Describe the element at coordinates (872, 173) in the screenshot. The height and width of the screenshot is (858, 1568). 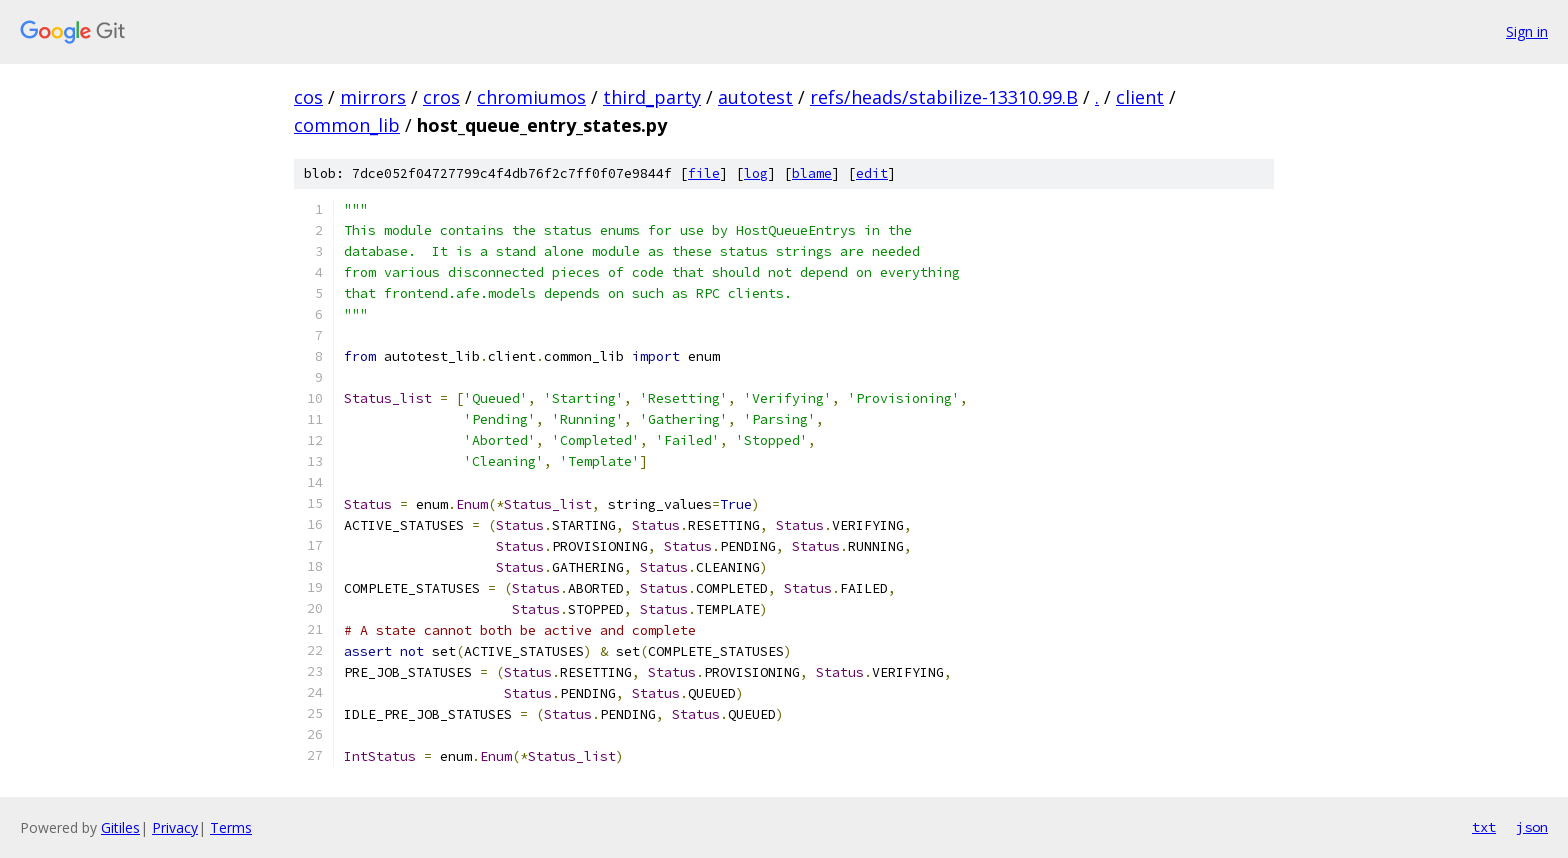
I see `edit` at that location.